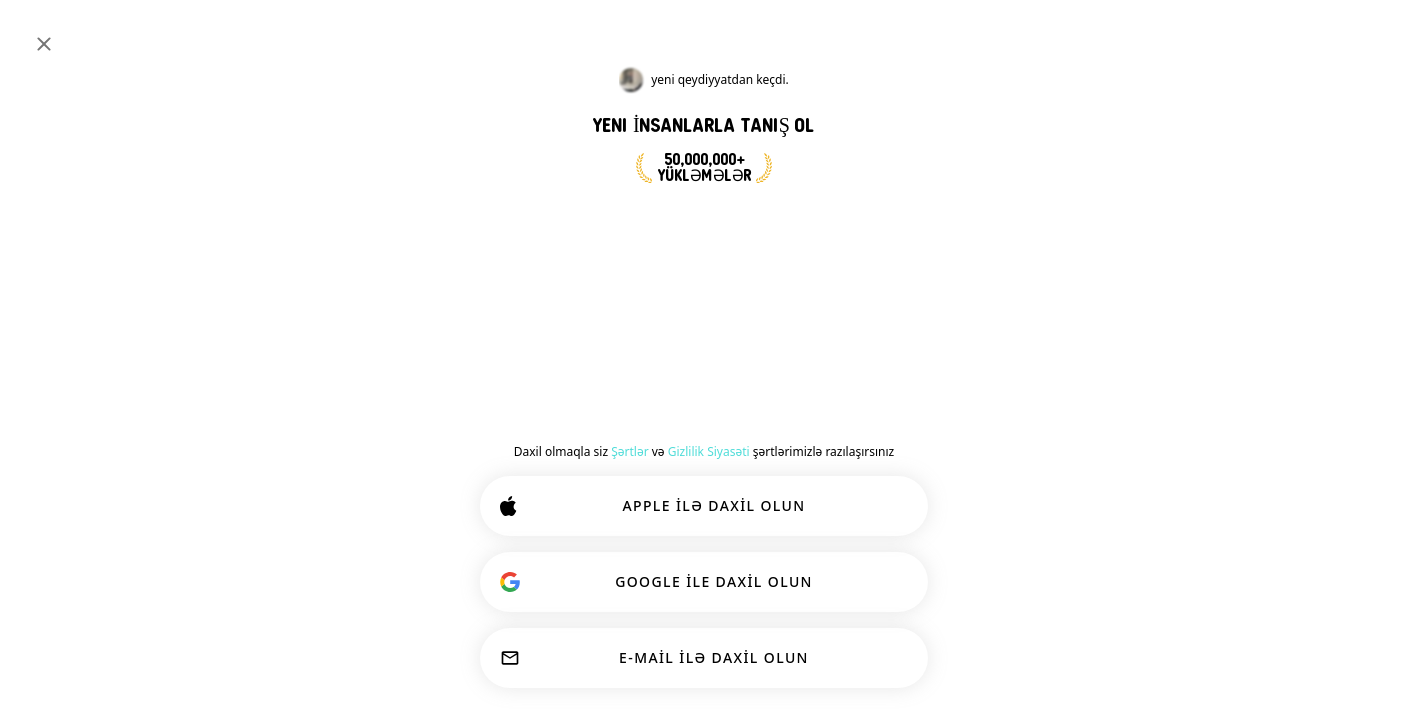 The width and height of the screenshot is (1408, 720). What do you see at coordinates (44, 44) in the screenshot?
I see `[Yaxın]` at bounding box center [44, 44].